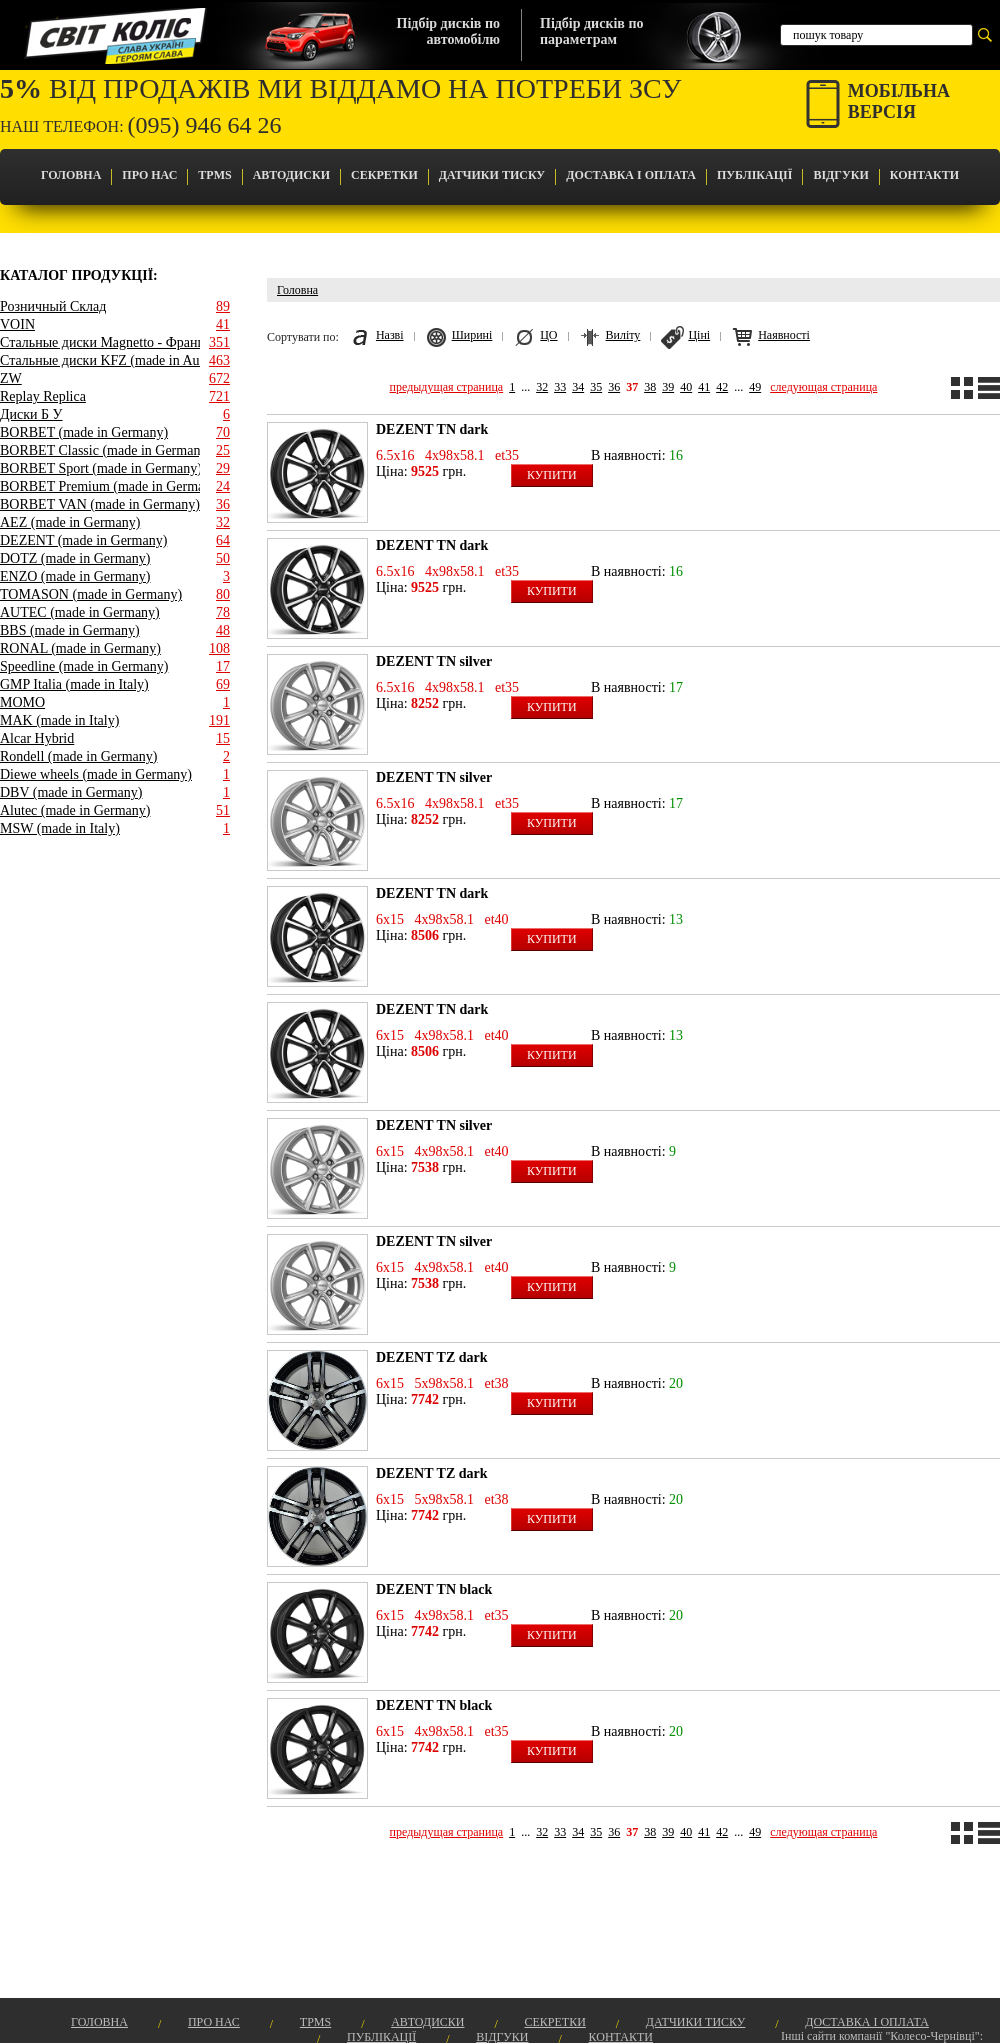 The height and width of the screenshot is (2043, 1000). I want to click on Купити, so click(552, 475).